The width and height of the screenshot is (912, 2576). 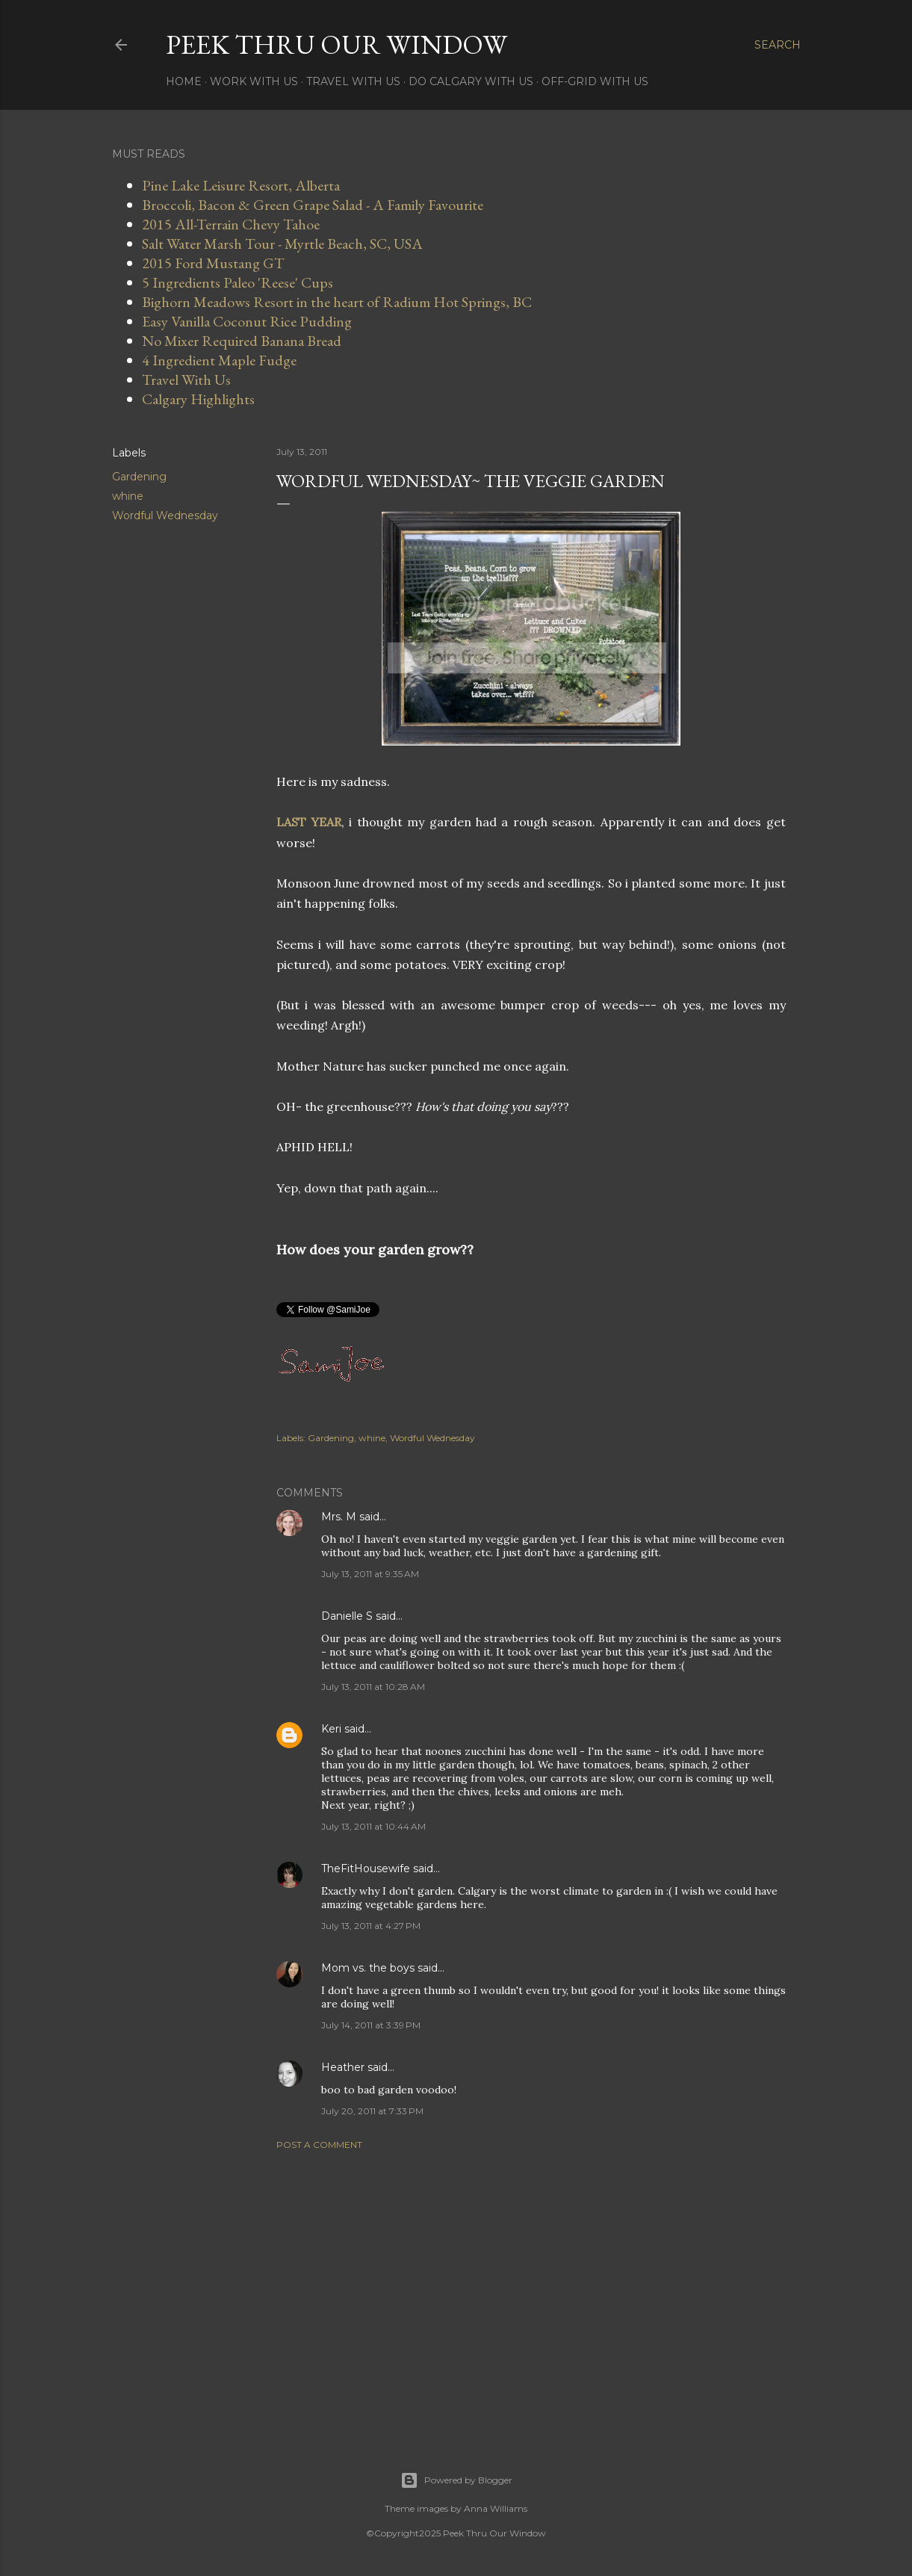 I want to click on Do Calgary With Us, so click(x=471, y=81).